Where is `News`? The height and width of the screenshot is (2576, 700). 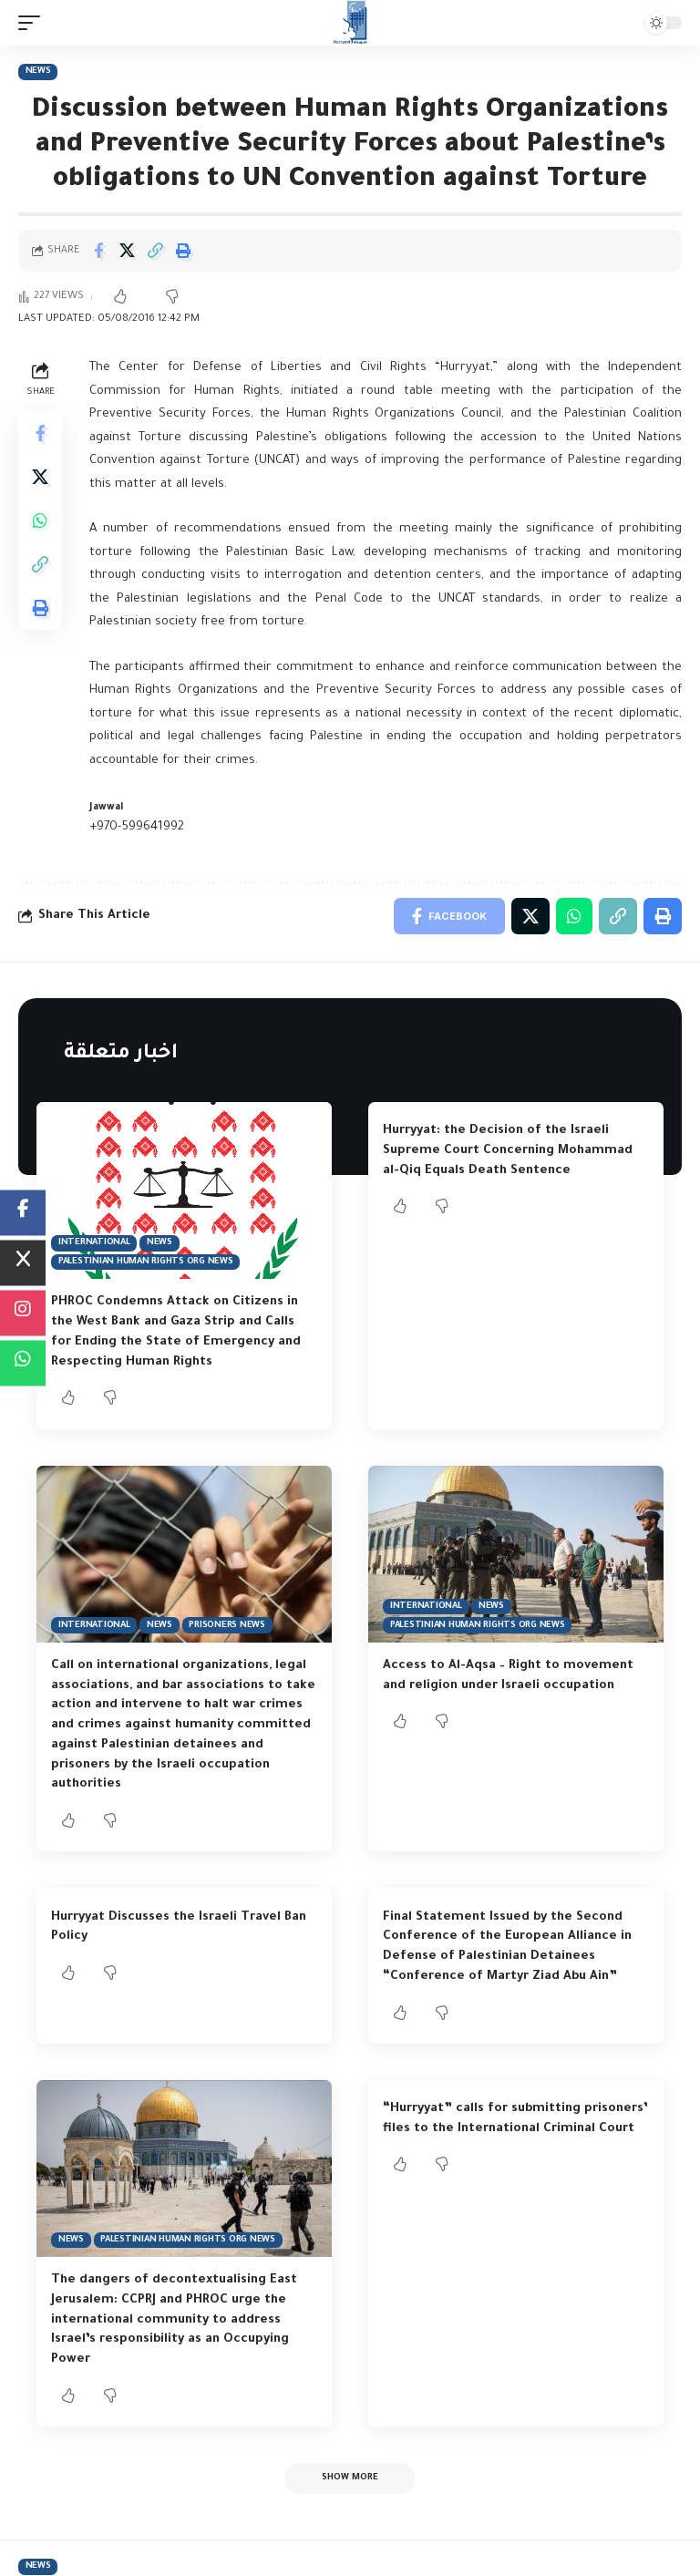 News is located at coordinates (38, 72).